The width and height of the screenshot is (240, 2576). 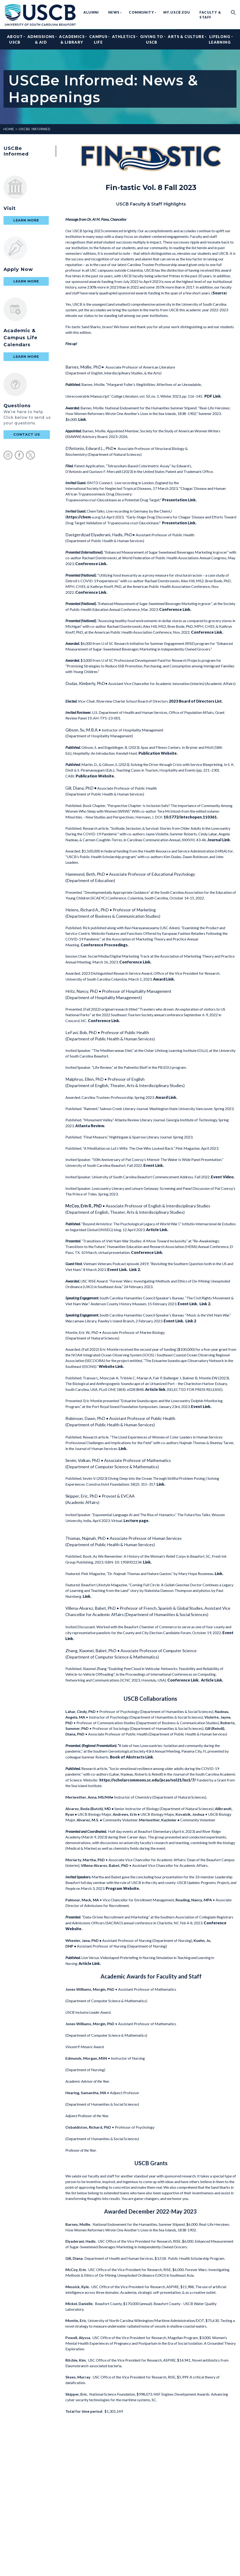 What do you see at coordinates (91, 12) in the screenshot?
I see `Alumni` at bounding box center [91, 12].